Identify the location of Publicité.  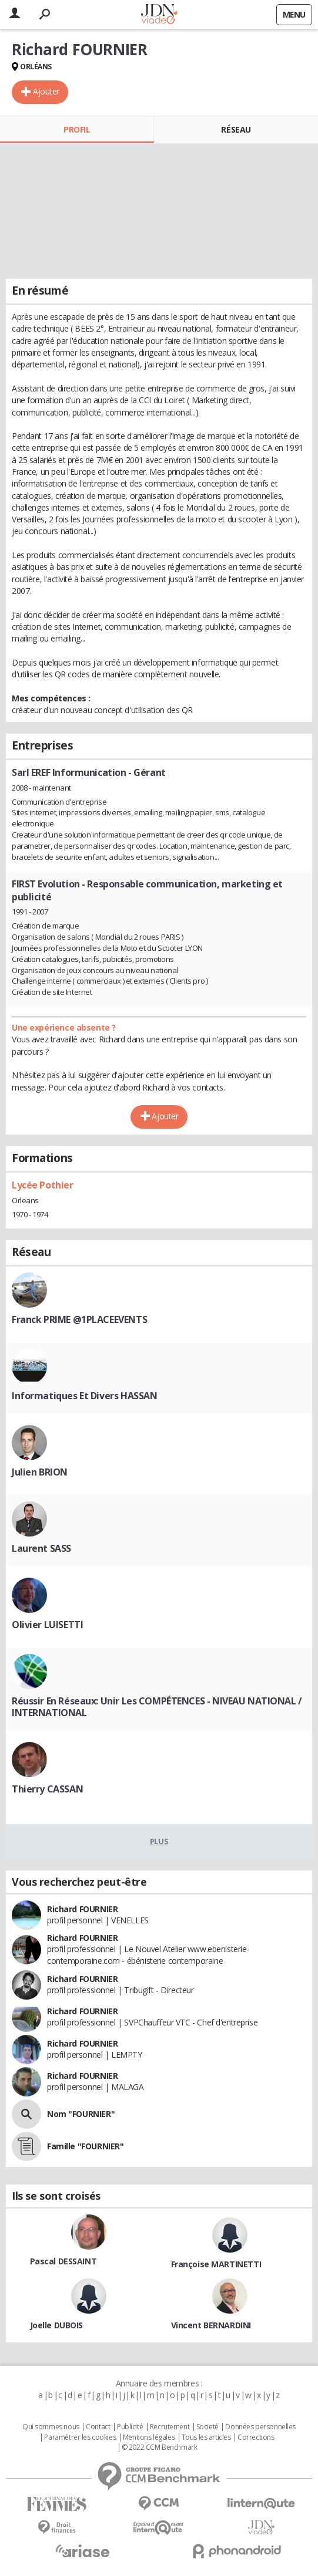
(130, 2427).